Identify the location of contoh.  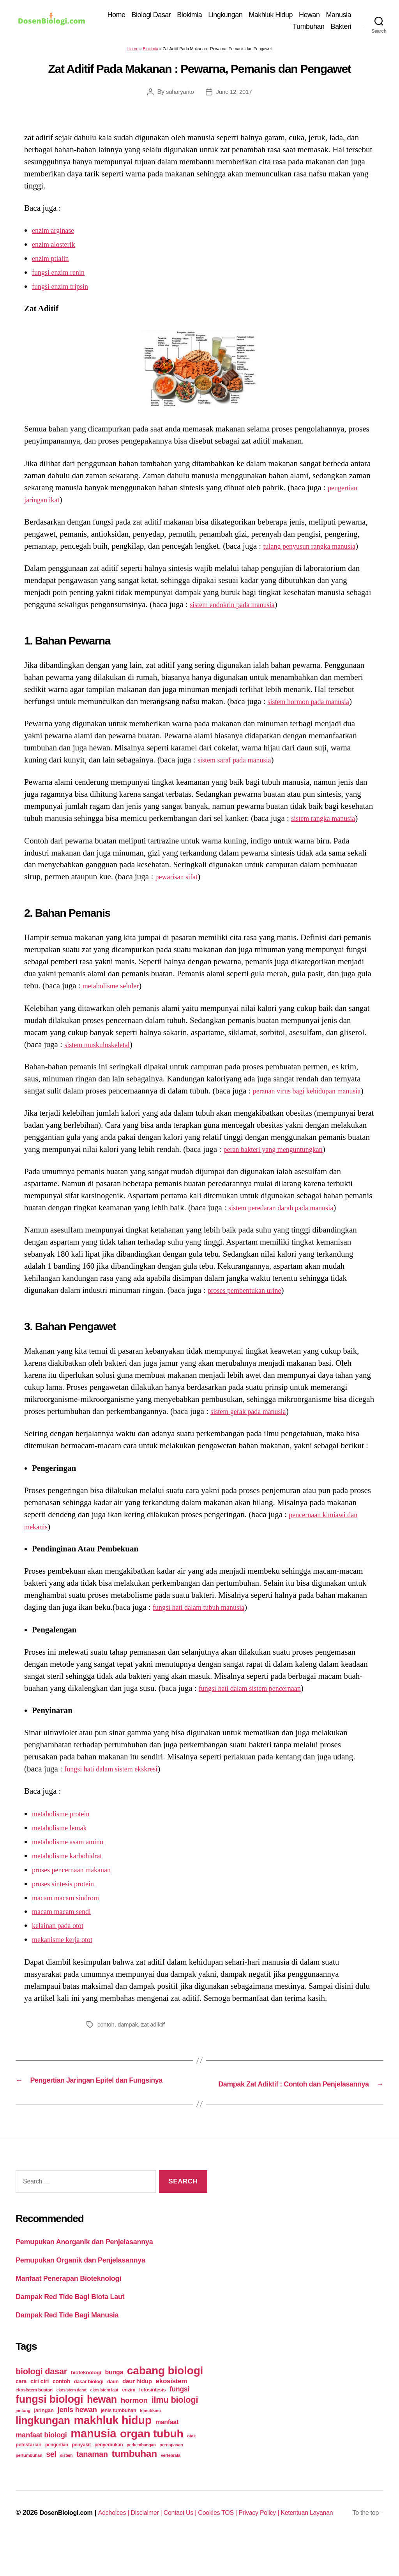
(106, 2038).